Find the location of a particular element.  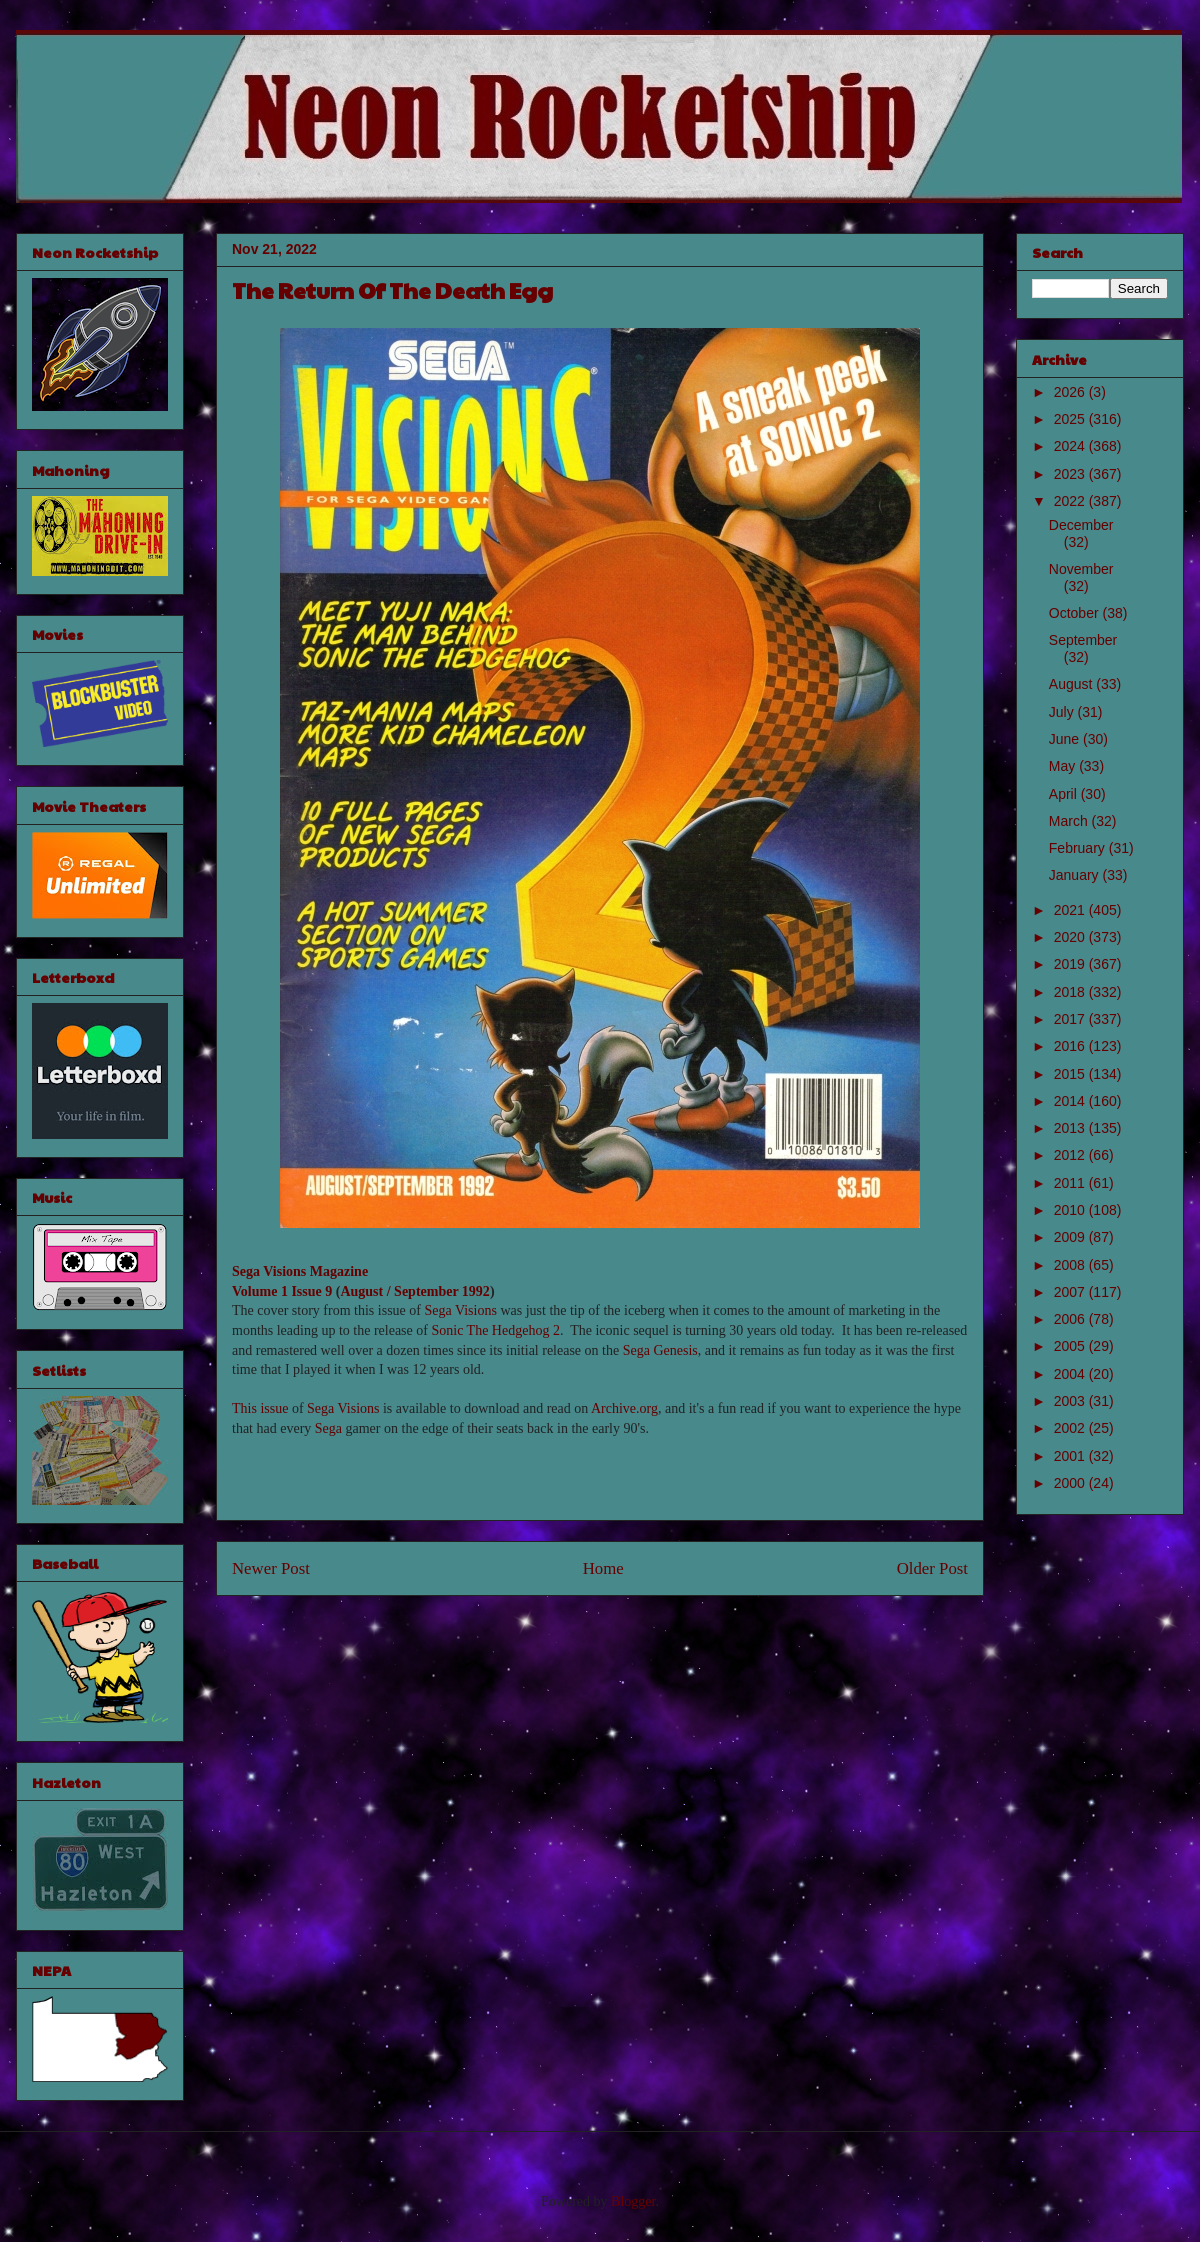

November is located at coordinates (1081, 569).